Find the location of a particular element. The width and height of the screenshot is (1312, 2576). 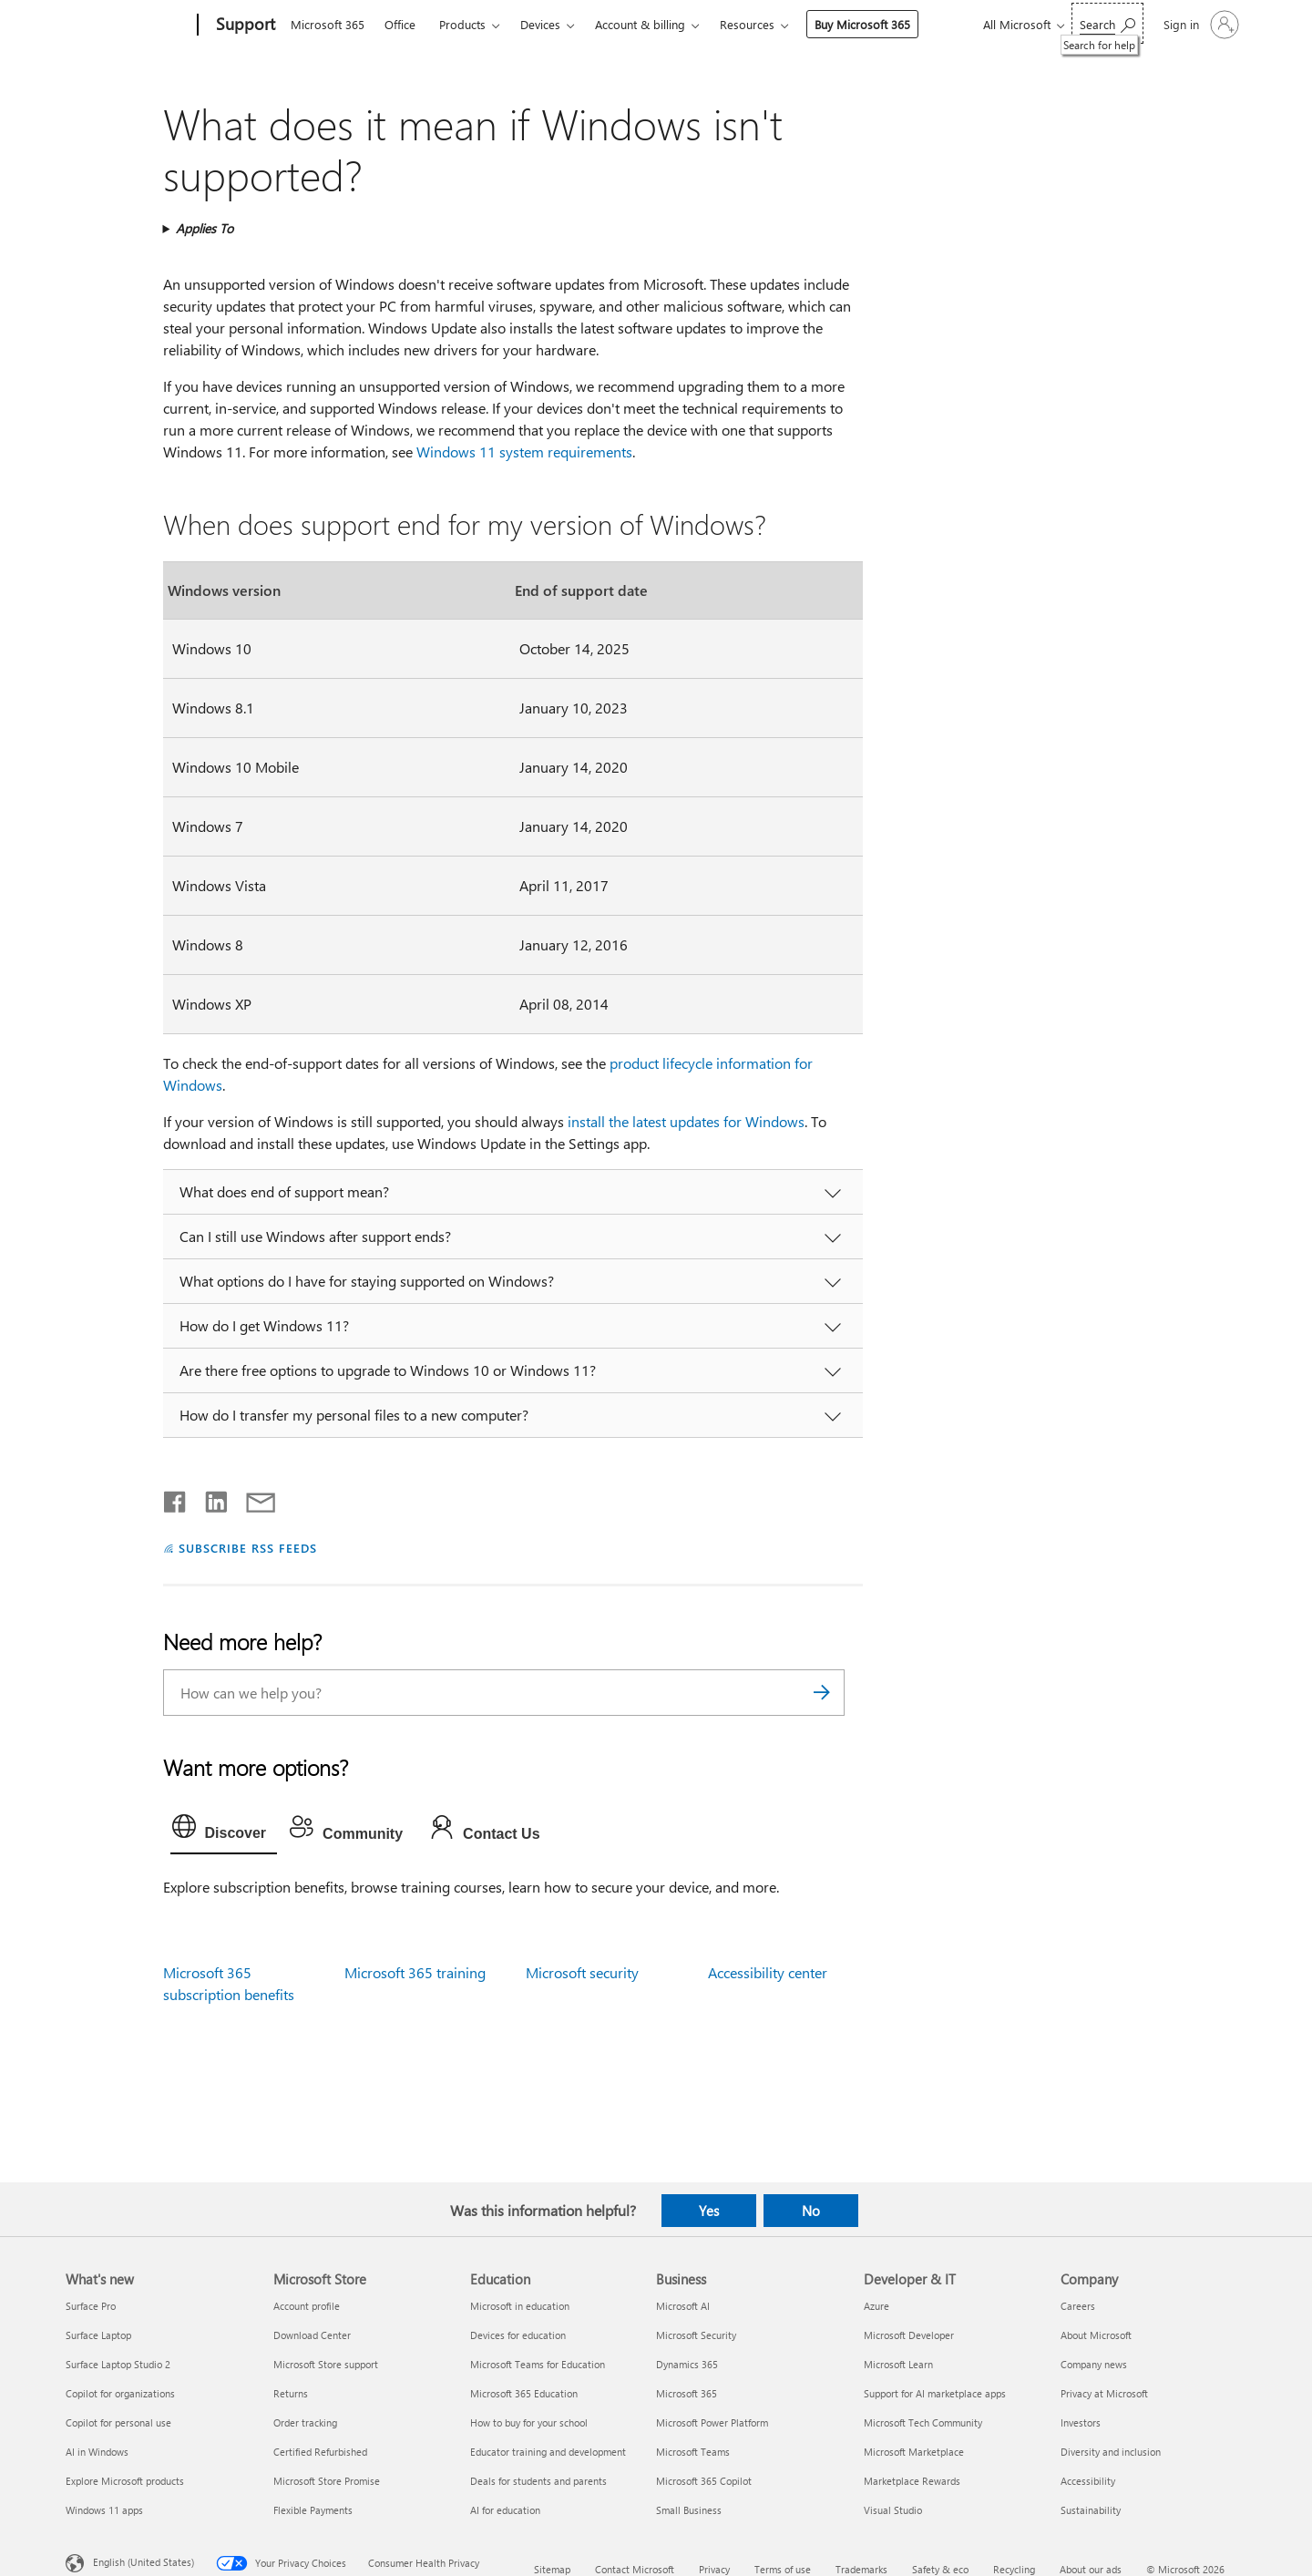

Microsoft security is located at coordinates (582, 1972).